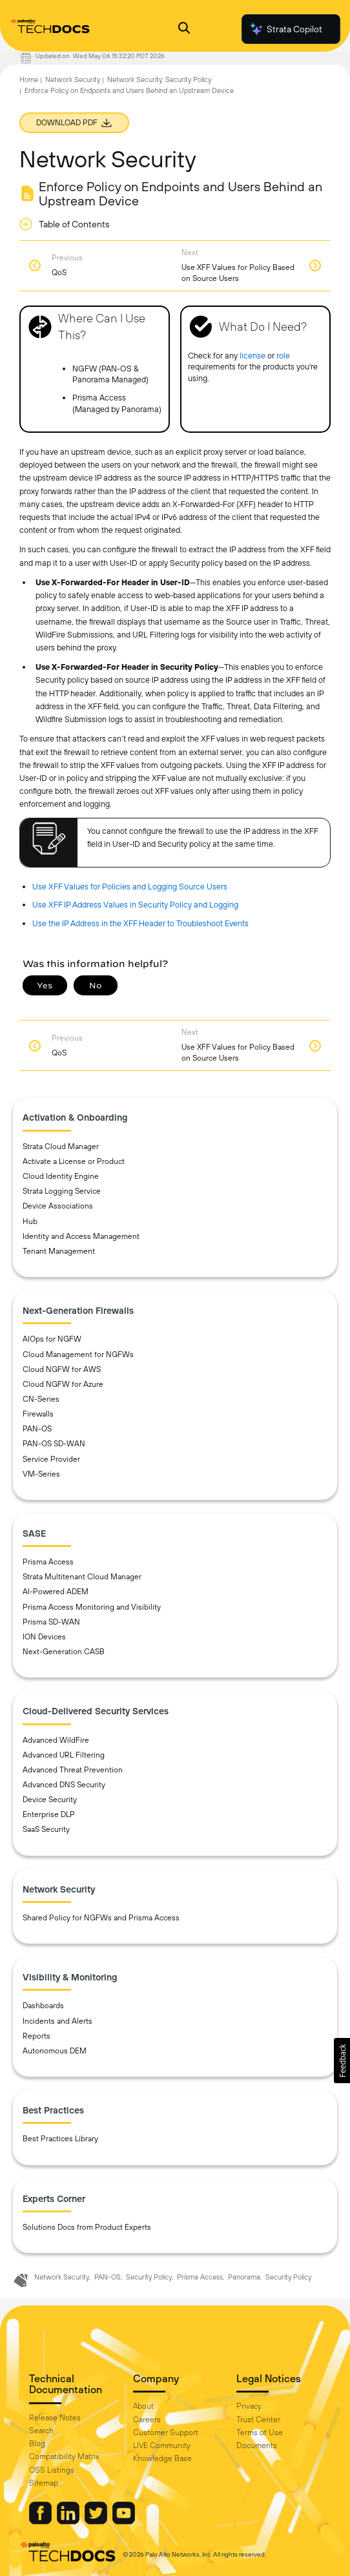 This screenshot has height=2576, width=350. I want to click on Strata Multitenant Cloud Manager, so click(82, 1576).